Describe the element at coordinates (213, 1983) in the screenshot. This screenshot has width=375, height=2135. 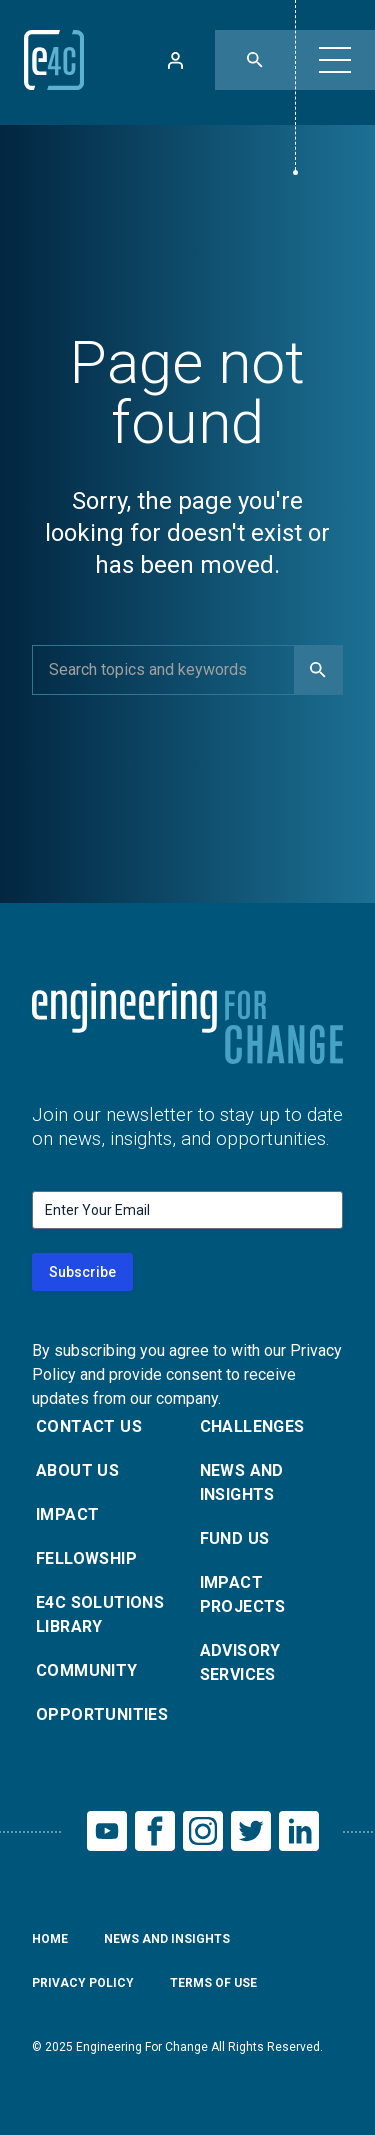
I see `Terms of Use` at that location.